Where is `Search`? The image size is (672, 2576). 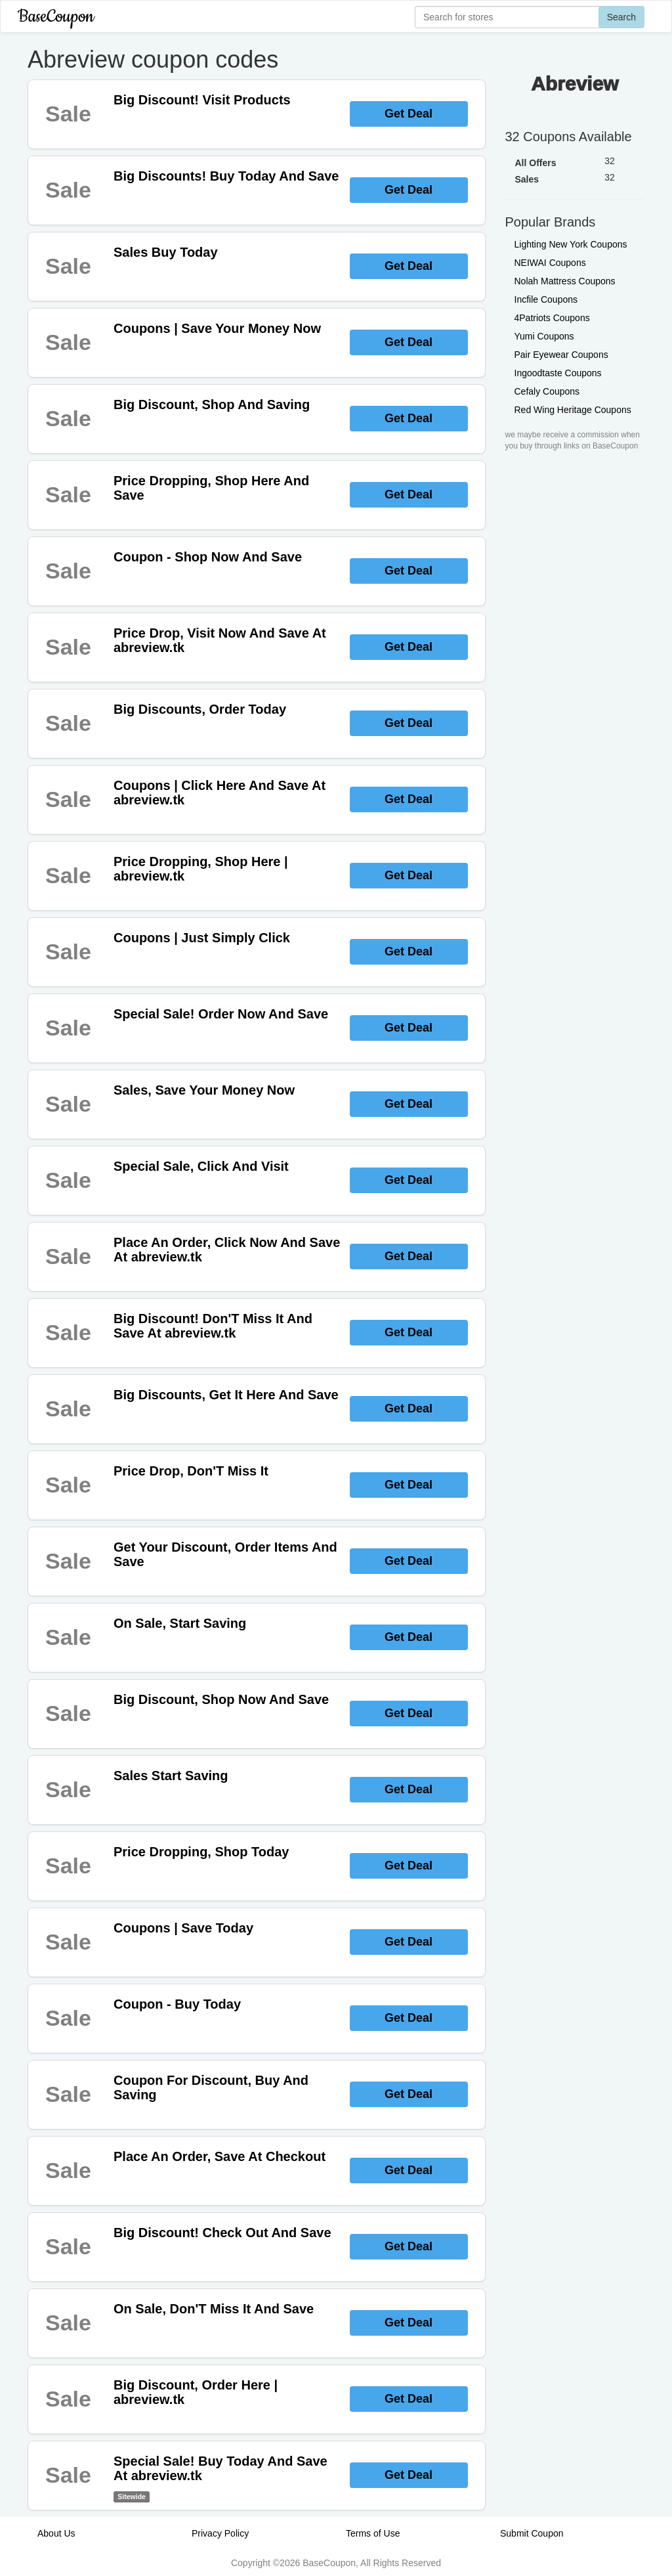
Search is located at coordinates (621, 17).